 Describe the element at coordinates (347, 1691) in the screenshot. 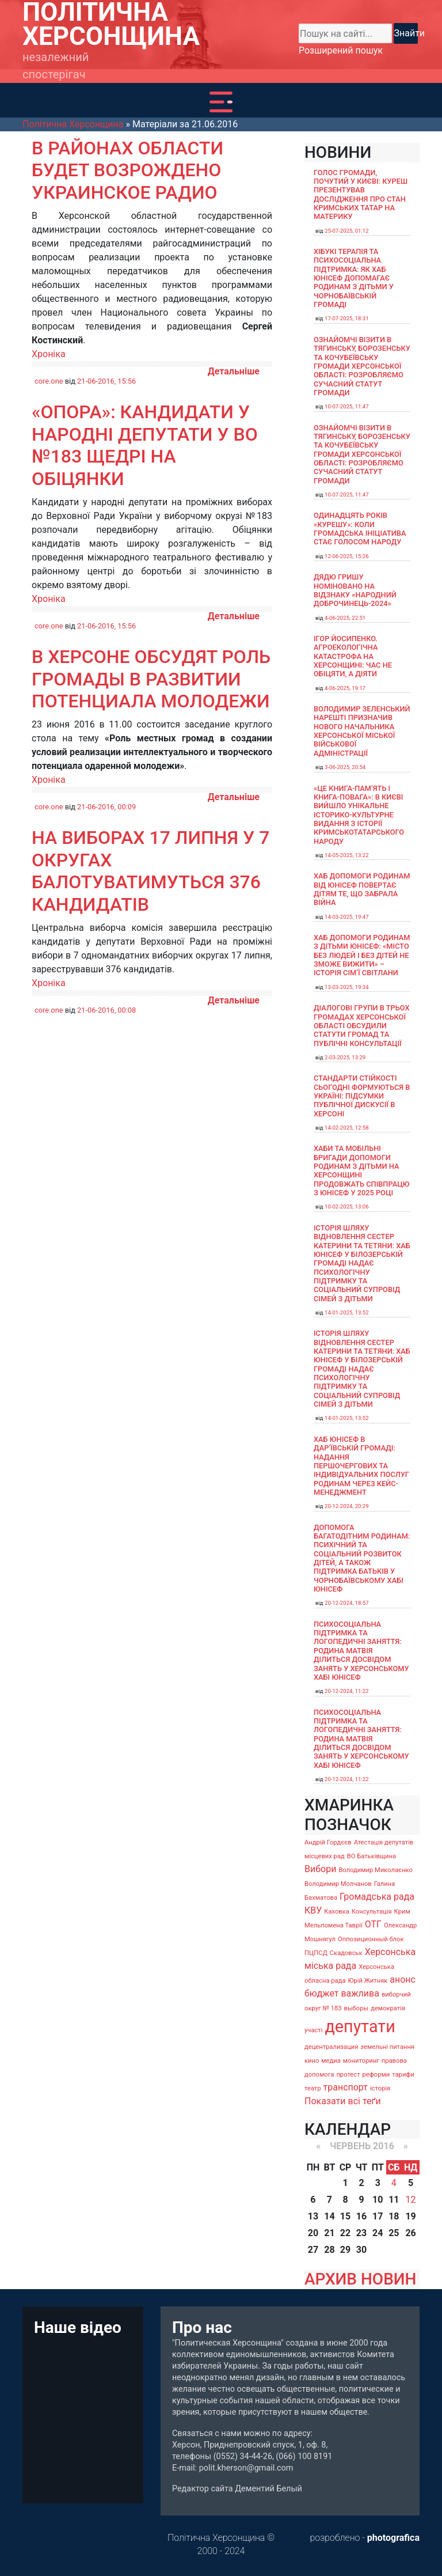

I see `20-12-2024, 11:22` at that location.